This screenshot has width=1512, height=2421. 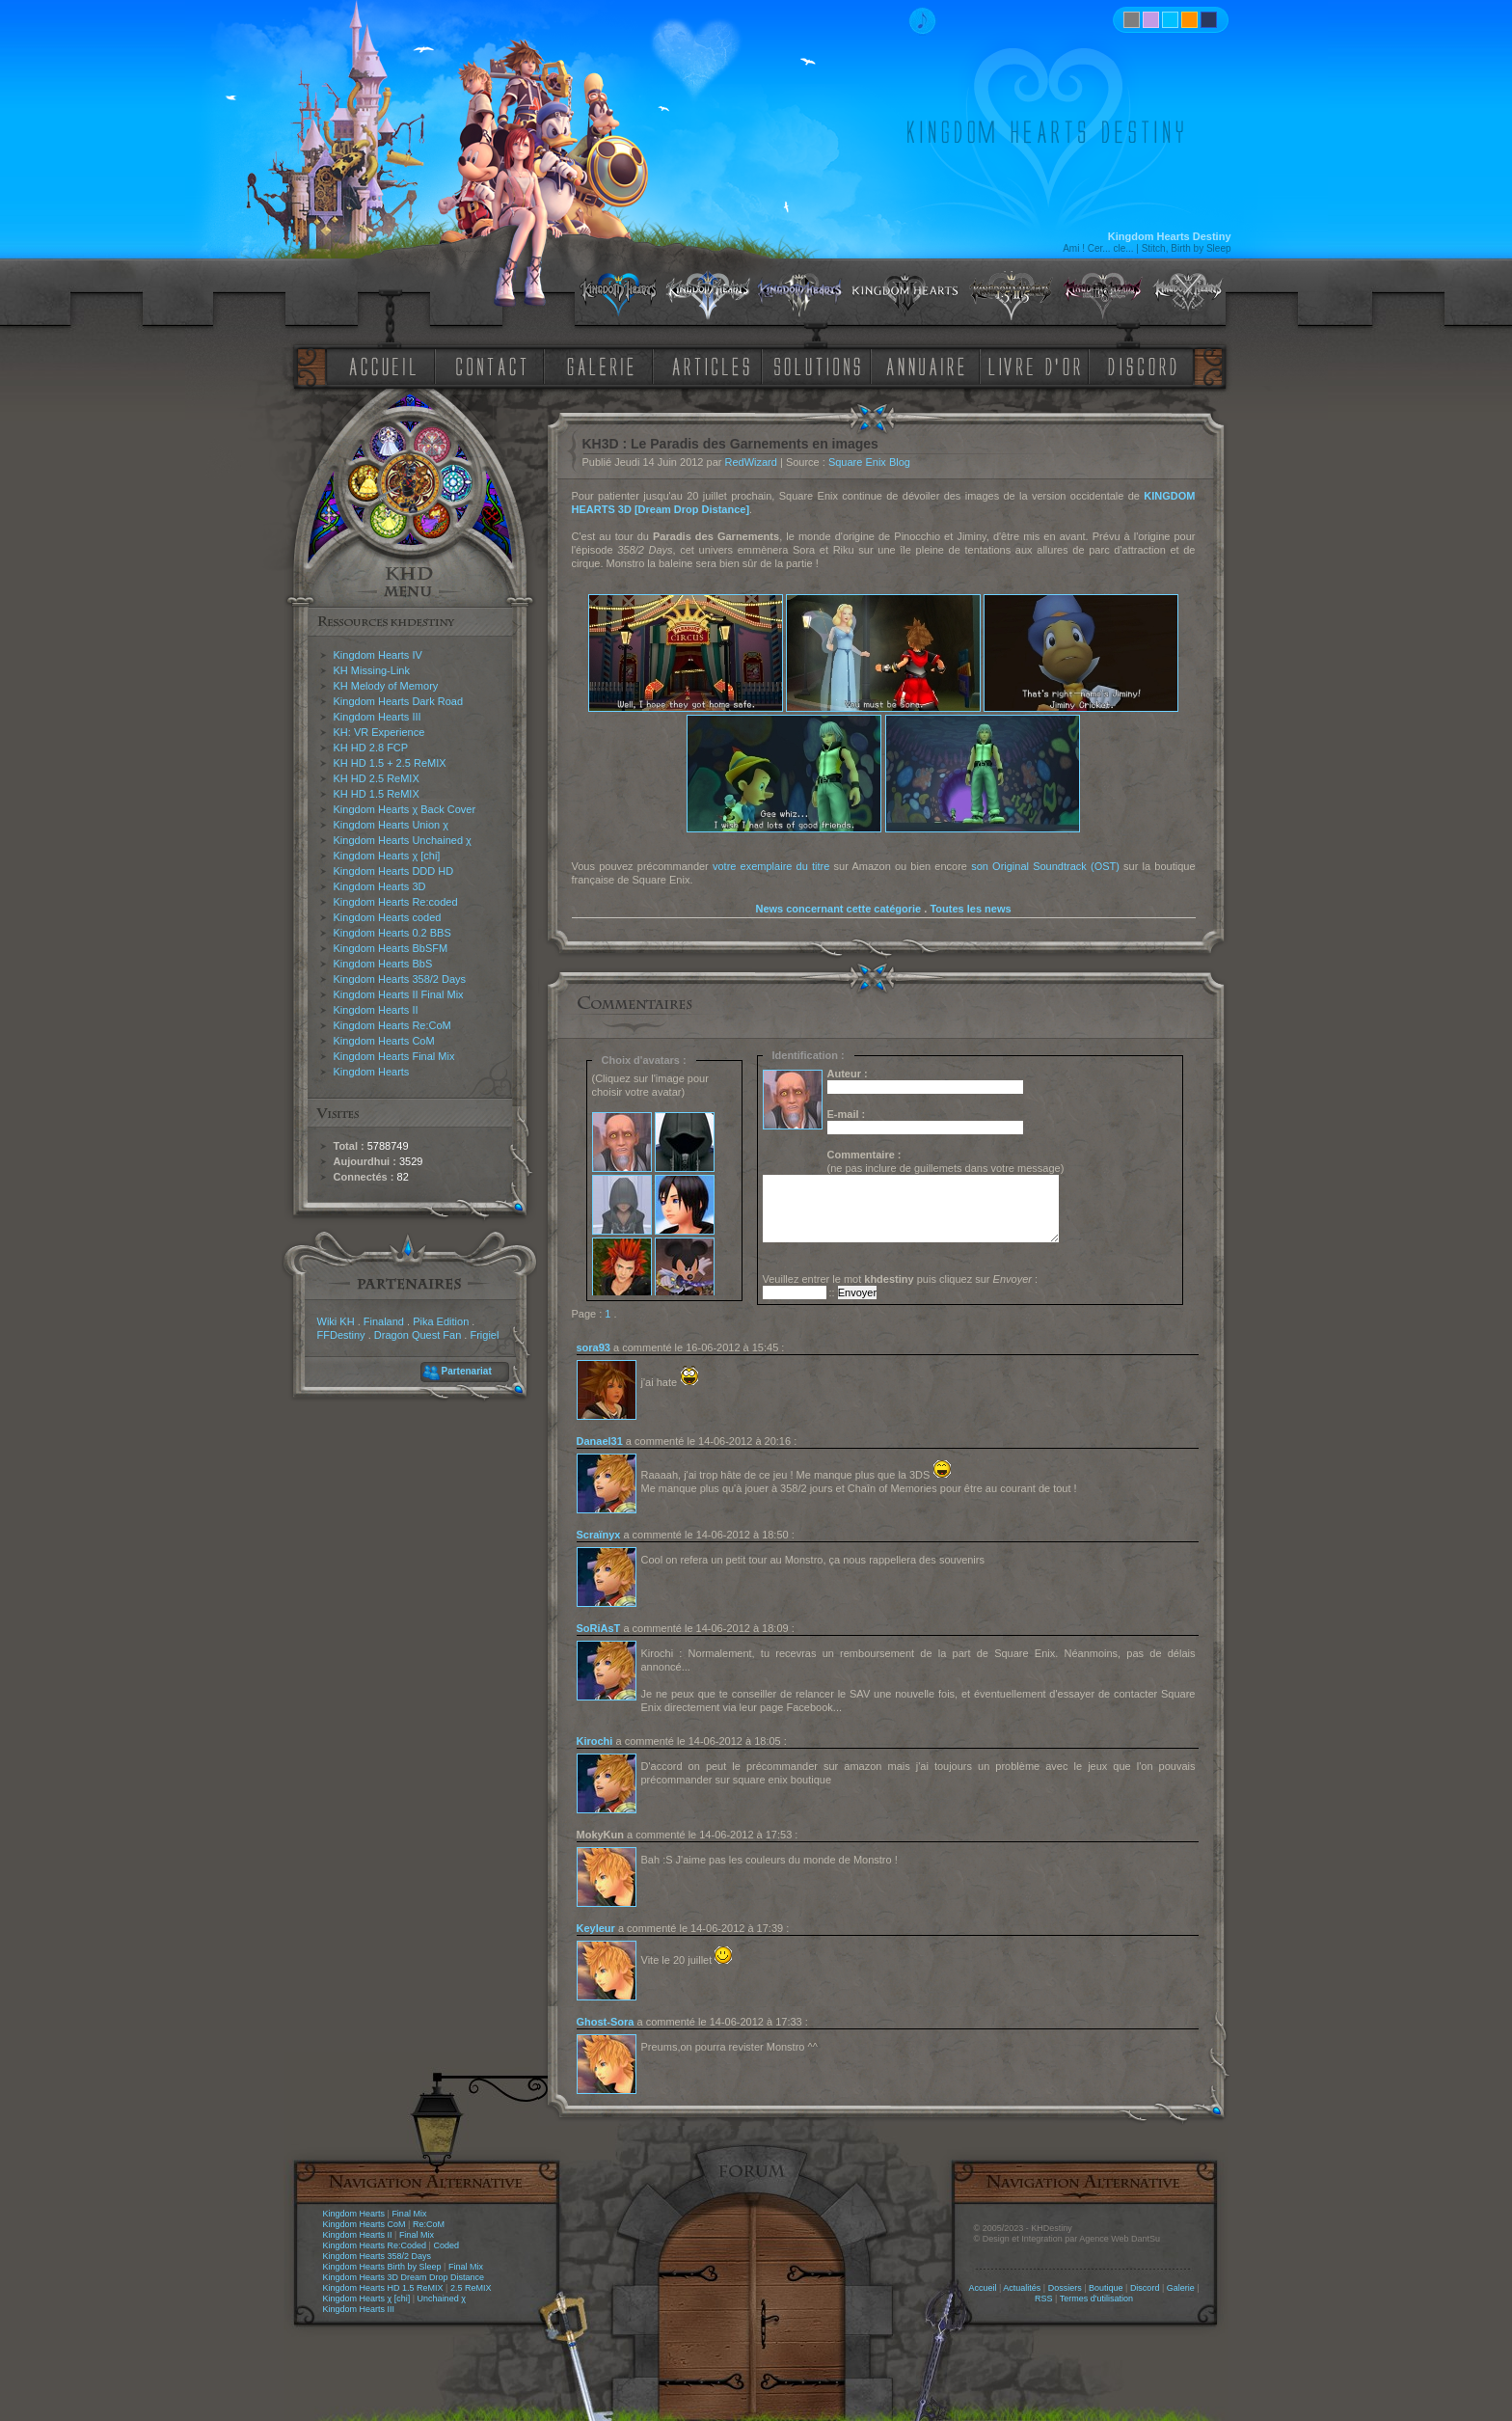 I want to click on KH Missing-Link, so click(x=372, y=670).